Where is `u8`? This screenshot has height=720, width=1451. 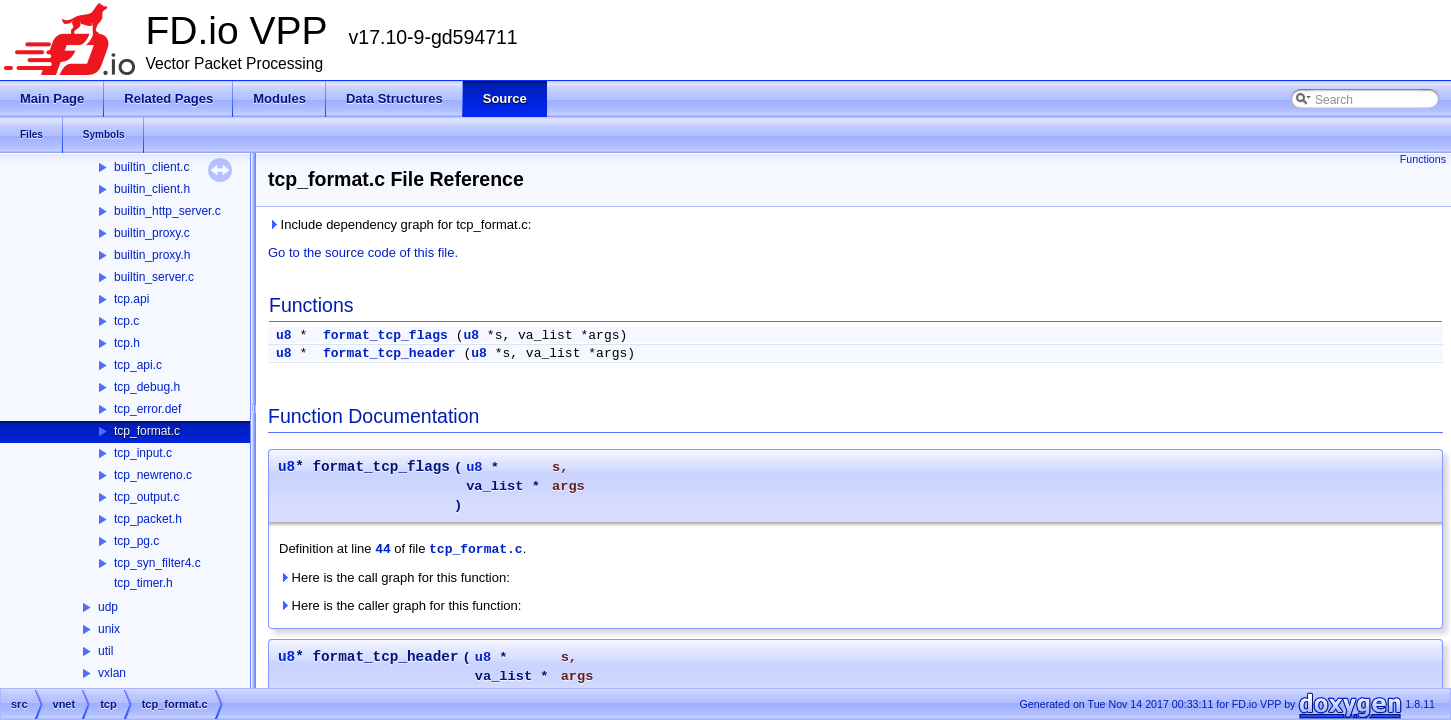 u8 is located at coordinates (284, 335).